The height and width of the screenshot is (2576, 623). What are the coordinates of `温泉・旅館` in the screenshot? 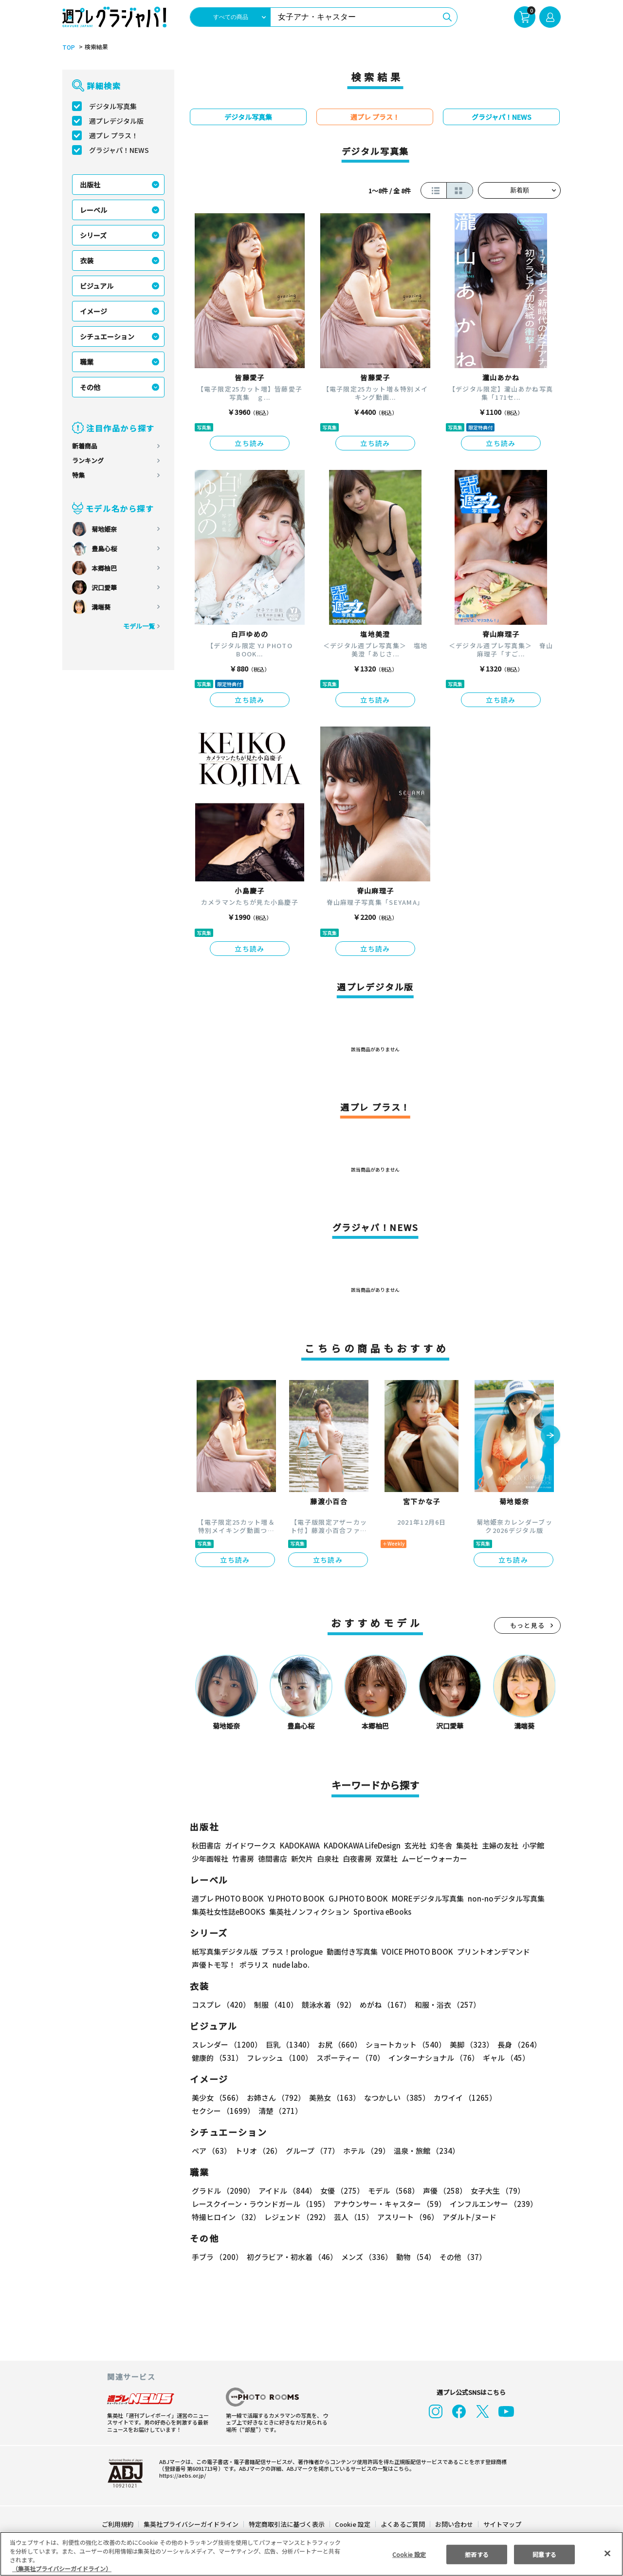 It's located at (424, 2151).